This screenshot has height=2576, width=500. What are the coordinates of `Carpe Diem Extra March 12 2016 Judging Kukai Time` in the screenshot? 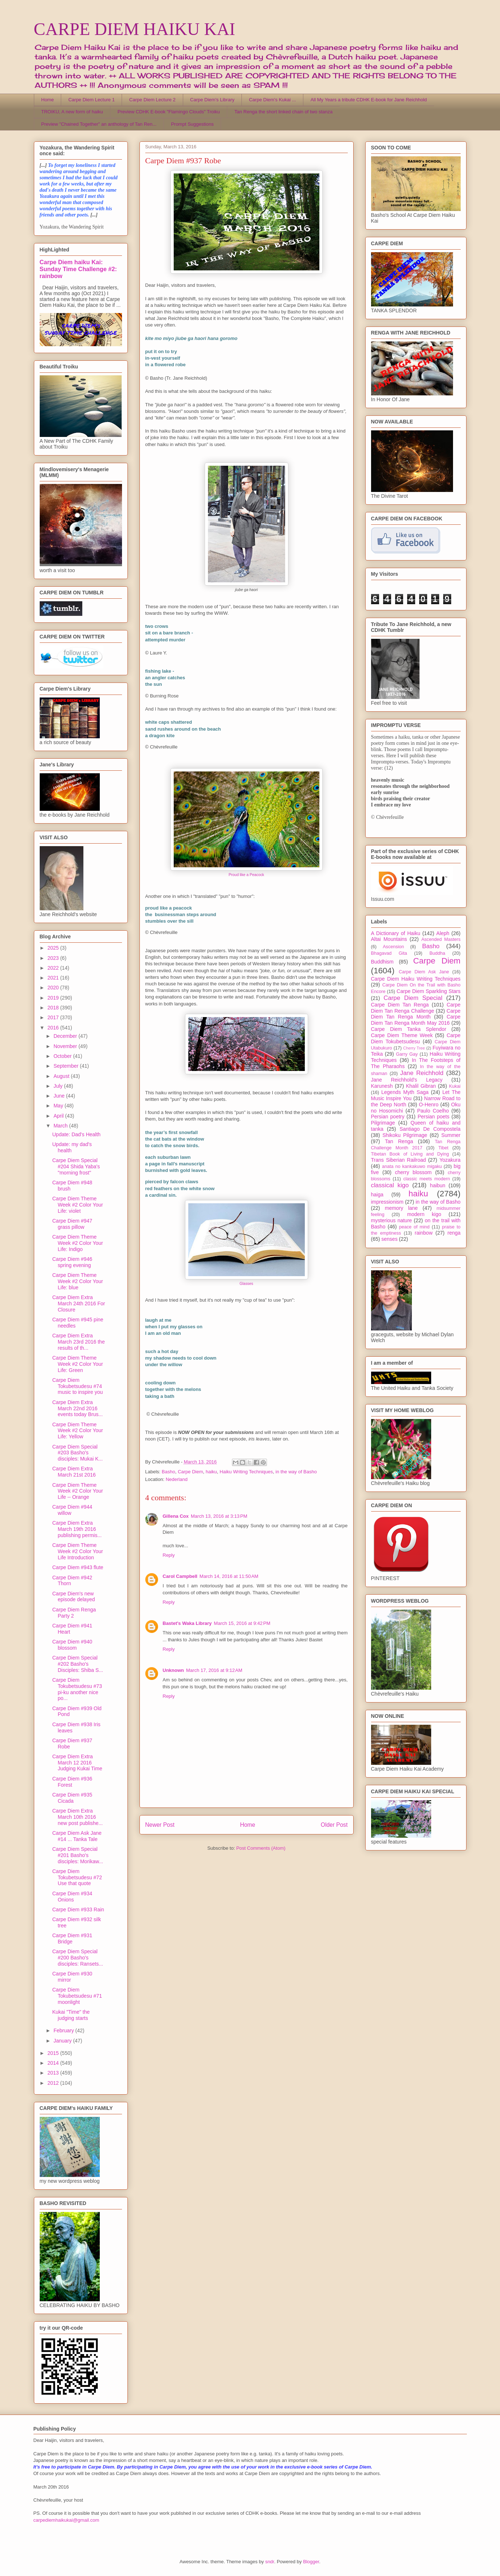 It's located at (77, 1763).